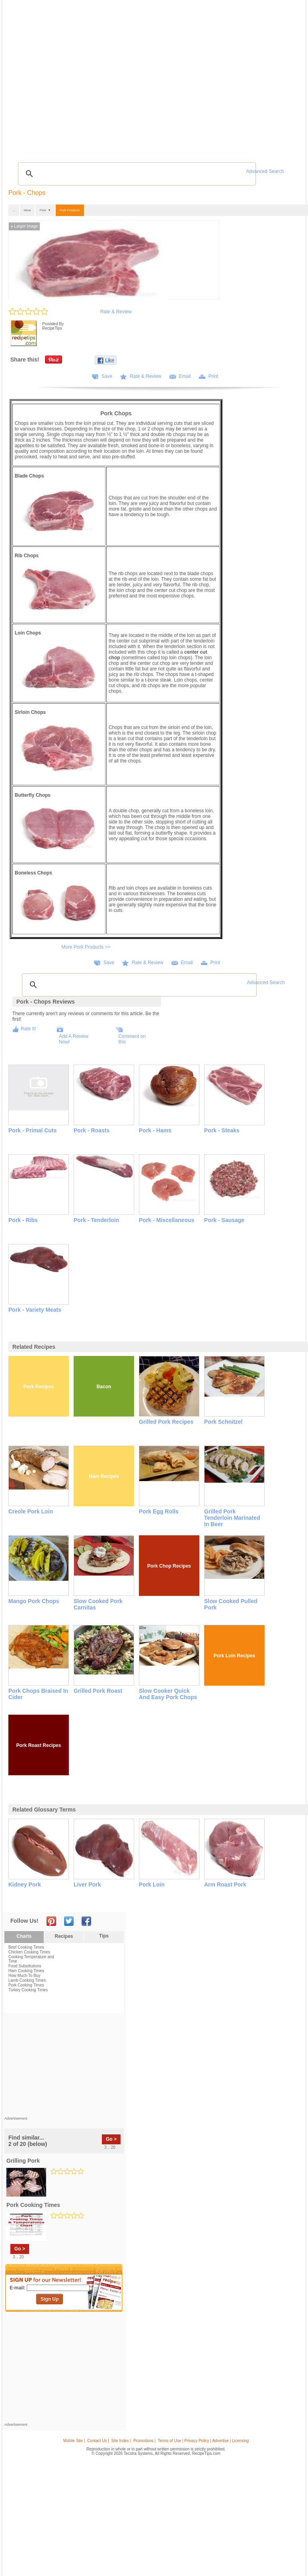 This screenshot has height=2576, width=308. I want to click on Email, so click(185, 376).